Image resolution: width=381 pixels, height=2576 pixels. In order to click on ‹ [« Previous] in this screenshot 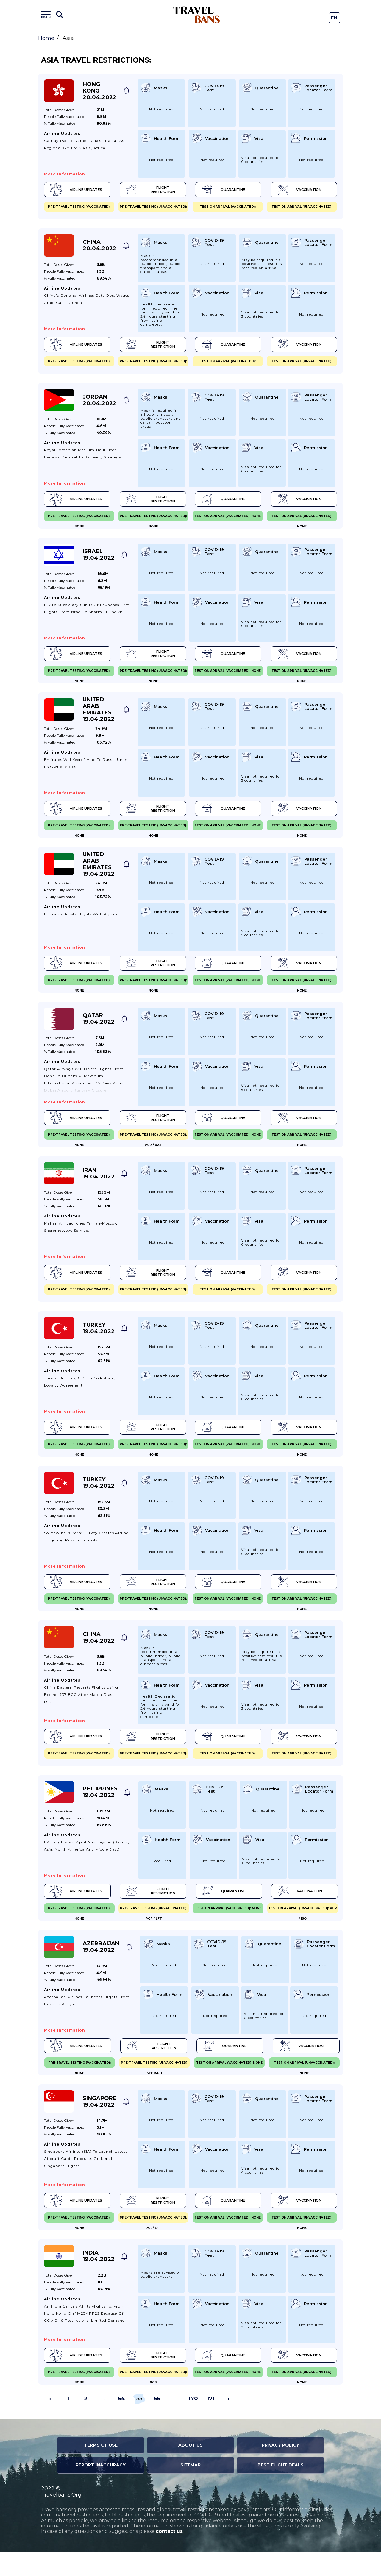, I will do `click(50, 2422)`.